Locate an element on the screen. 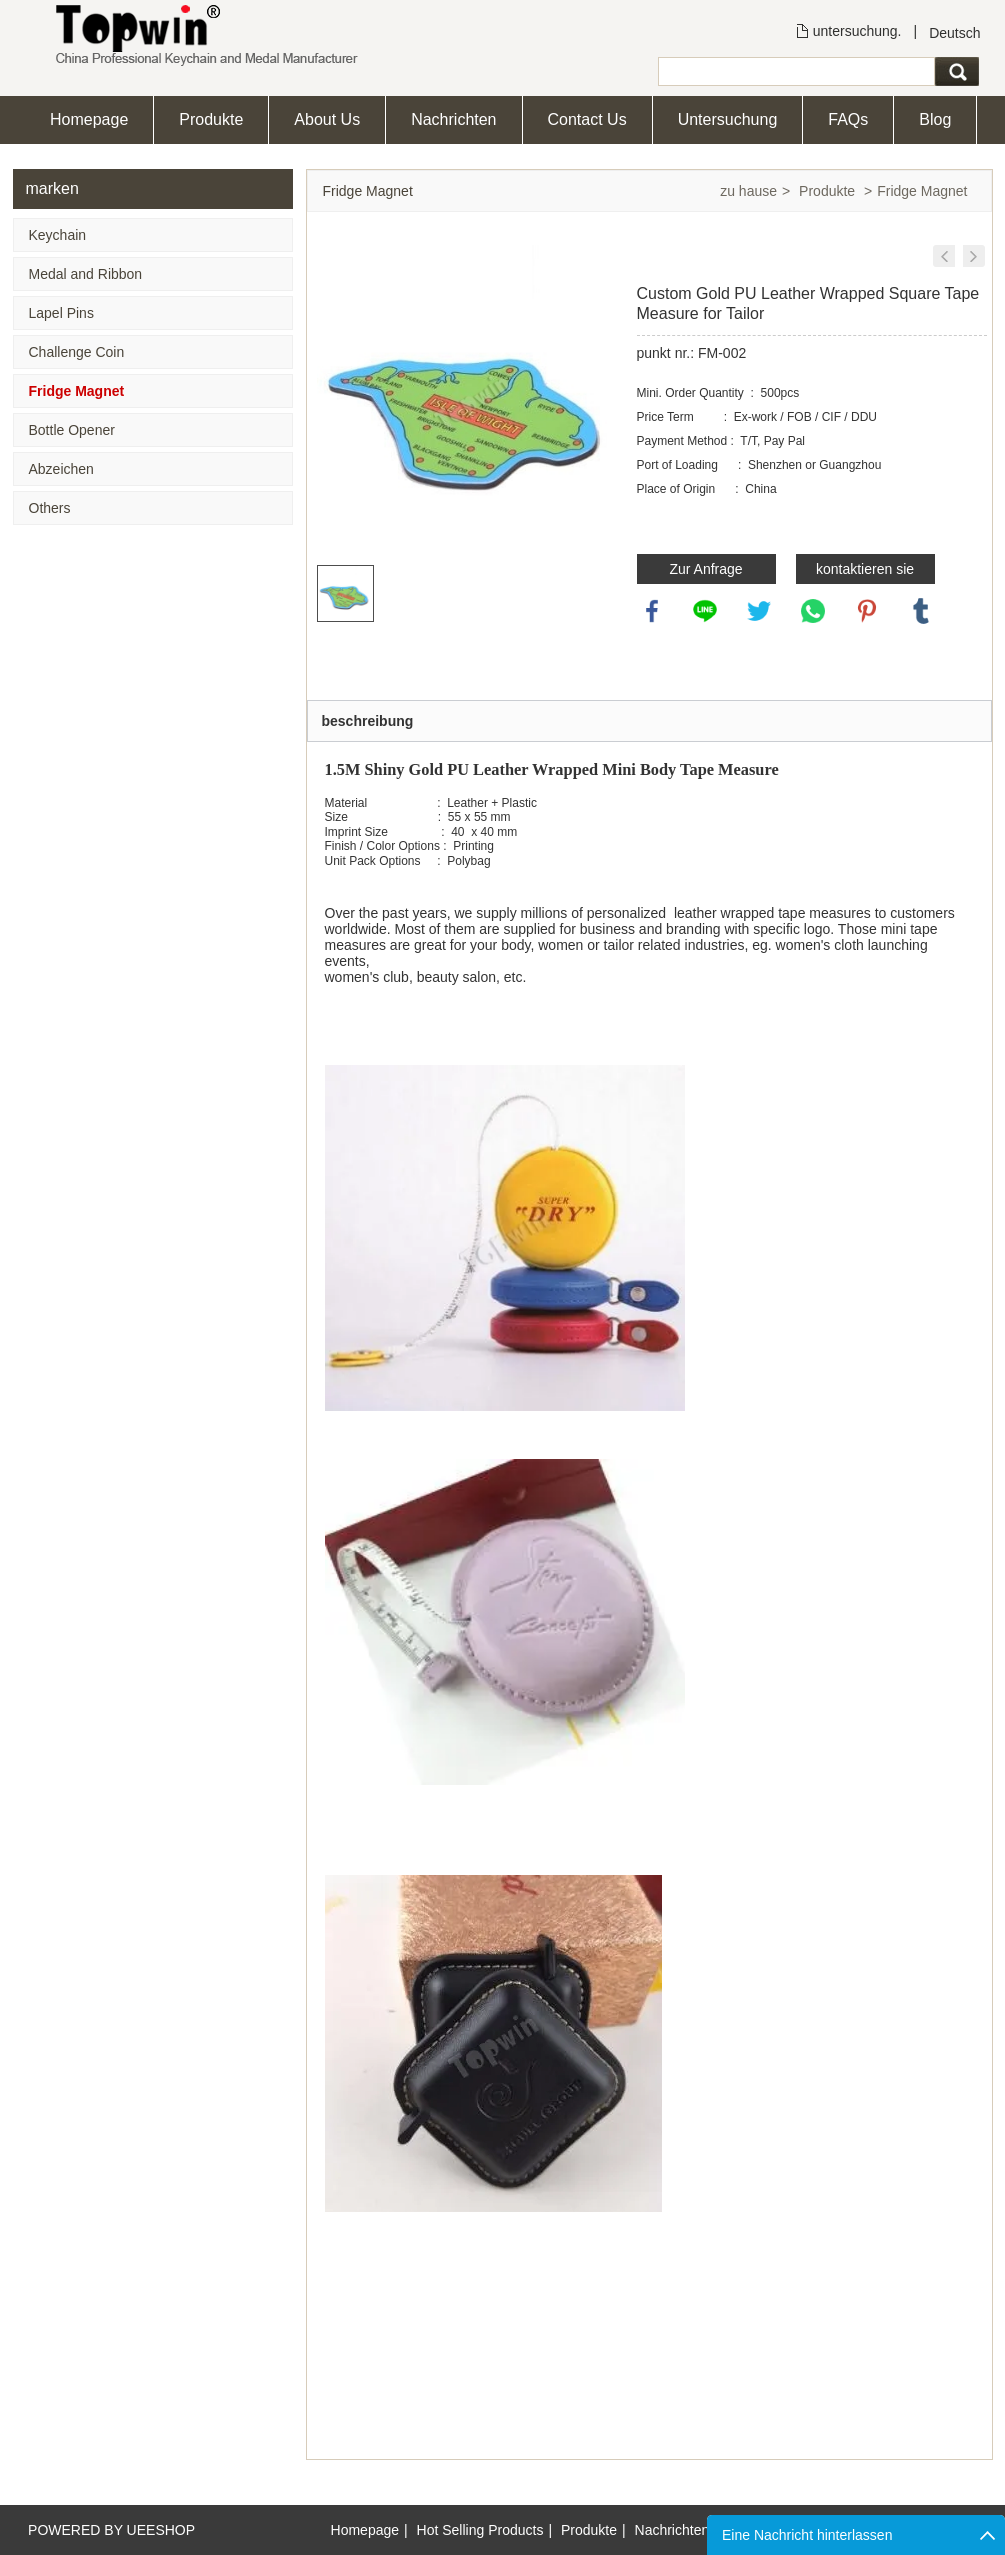  Contact Us is located at coordinates (587, 119).